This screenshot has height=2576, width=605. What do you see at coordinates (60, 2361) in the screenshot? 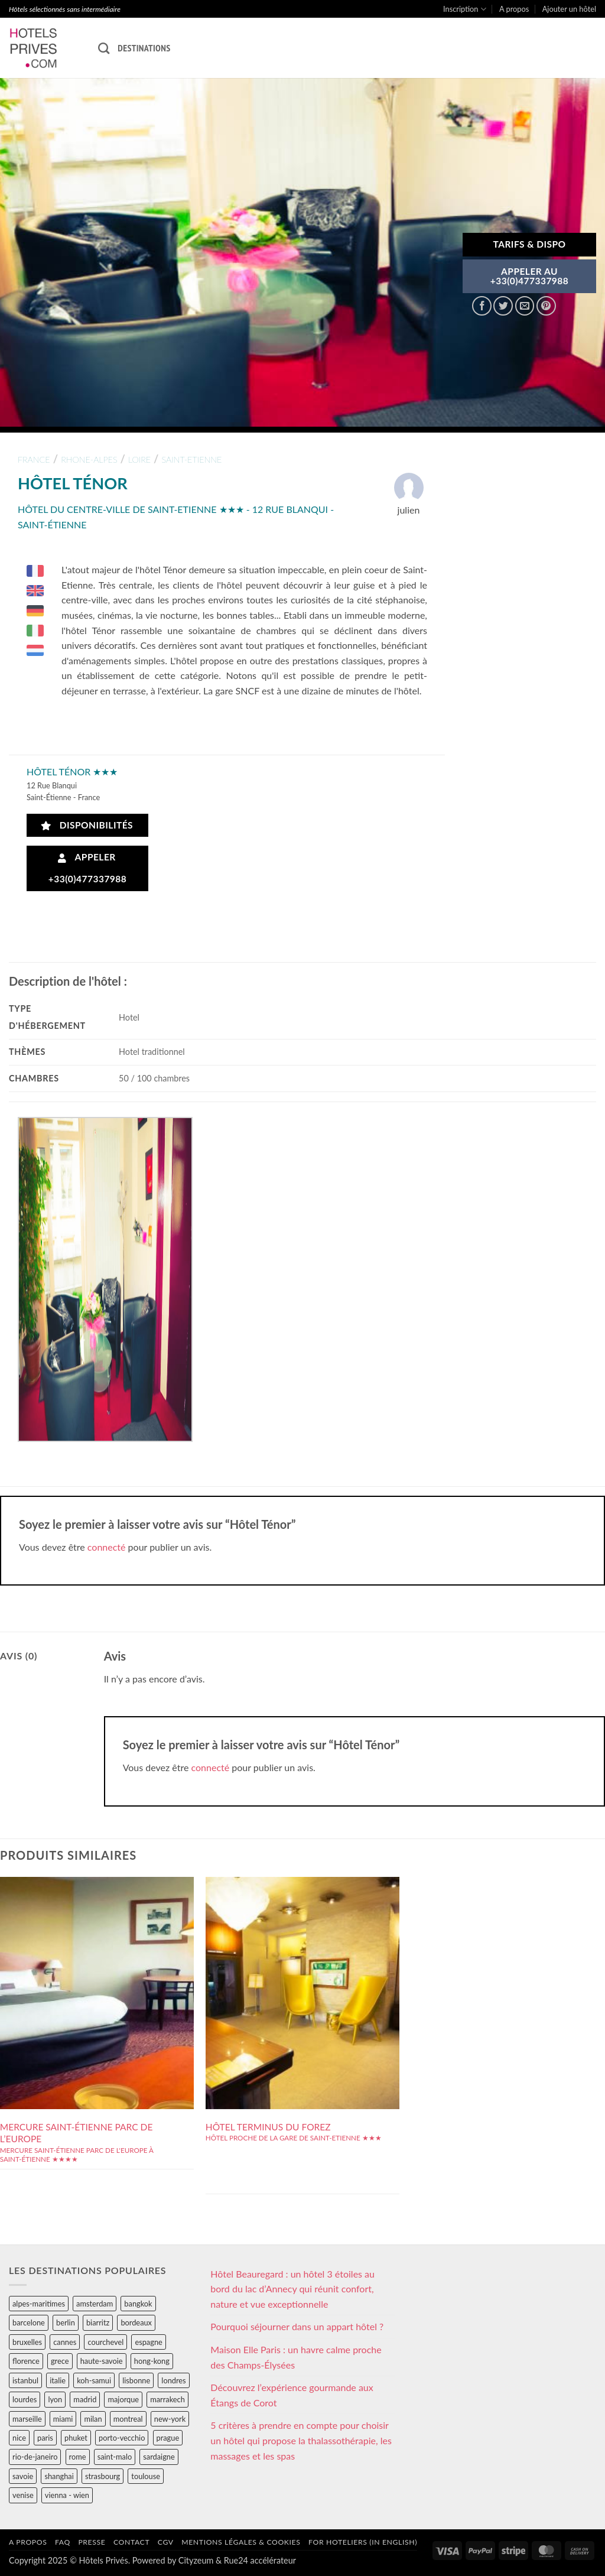
I see `grece [grece (46 éléments)]` at bounding box center [60, 2361].